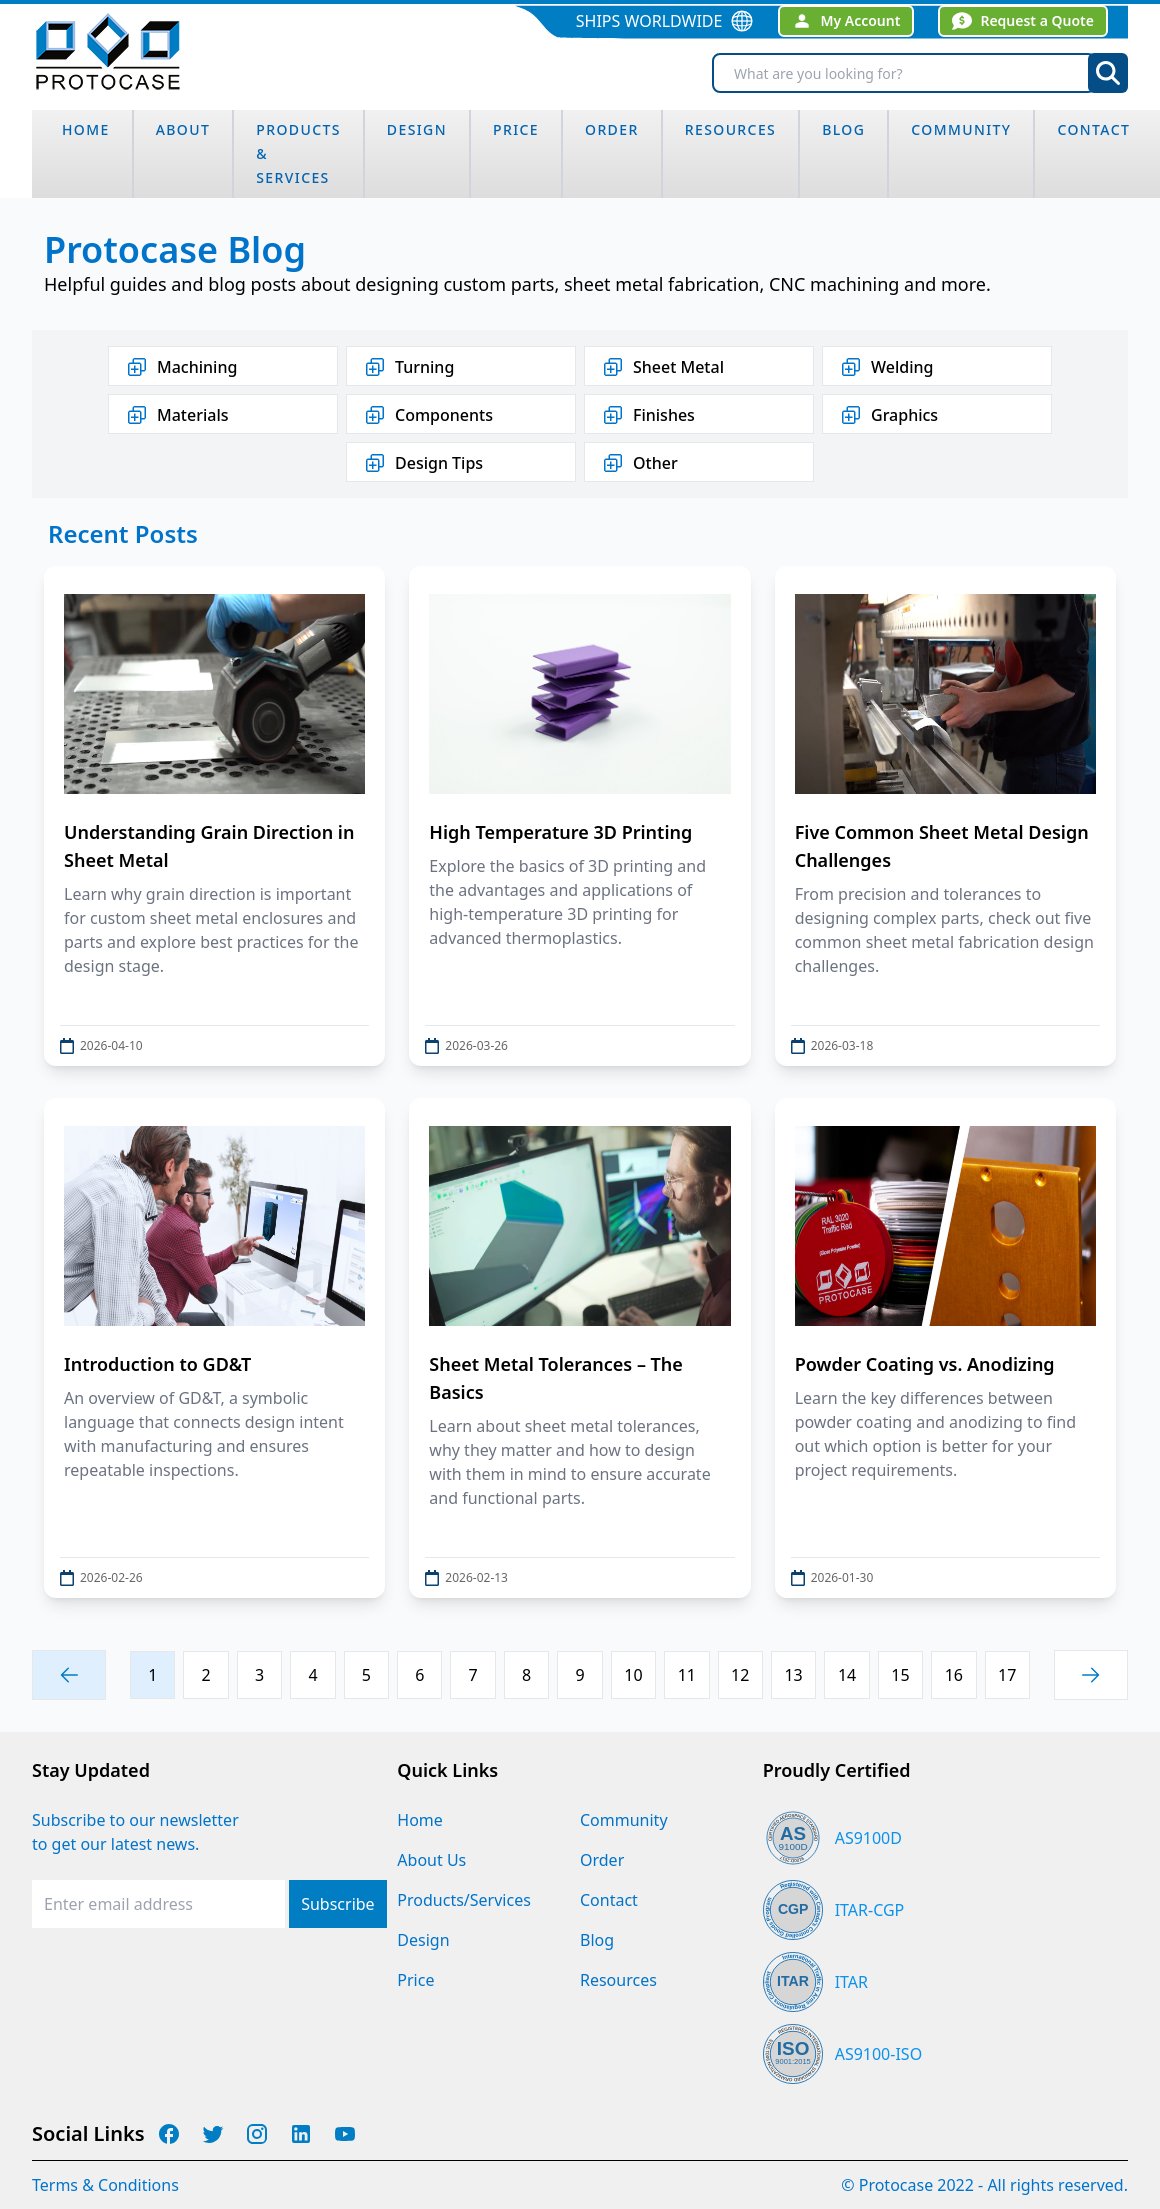  What do you see at coordinates (464, 1900) in the screenshot?
I see `Products/Services` at bounding box center [464, 1900].